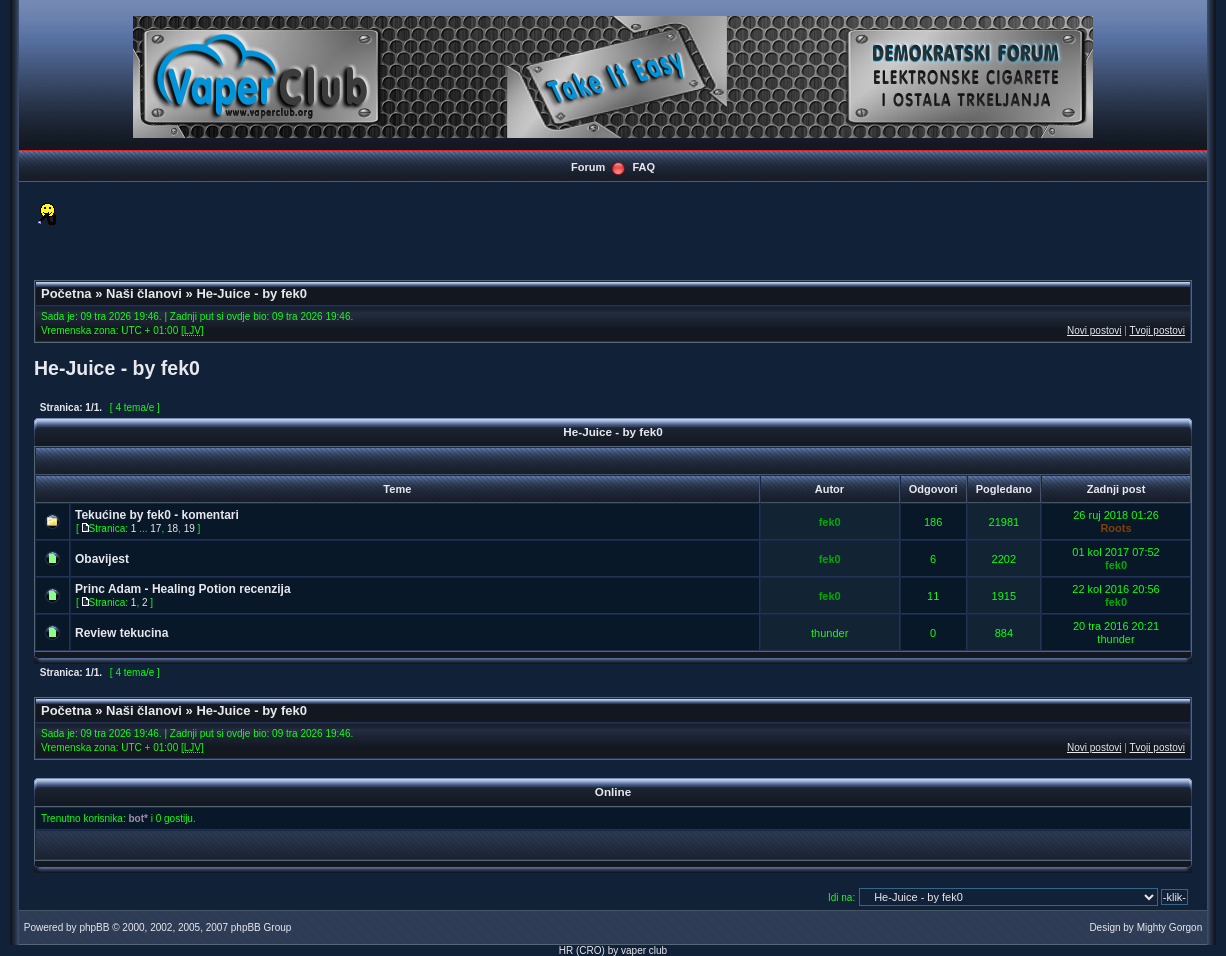 This screenshot has height=956, width=1226. I want to click on Početna, so click(66, 293).